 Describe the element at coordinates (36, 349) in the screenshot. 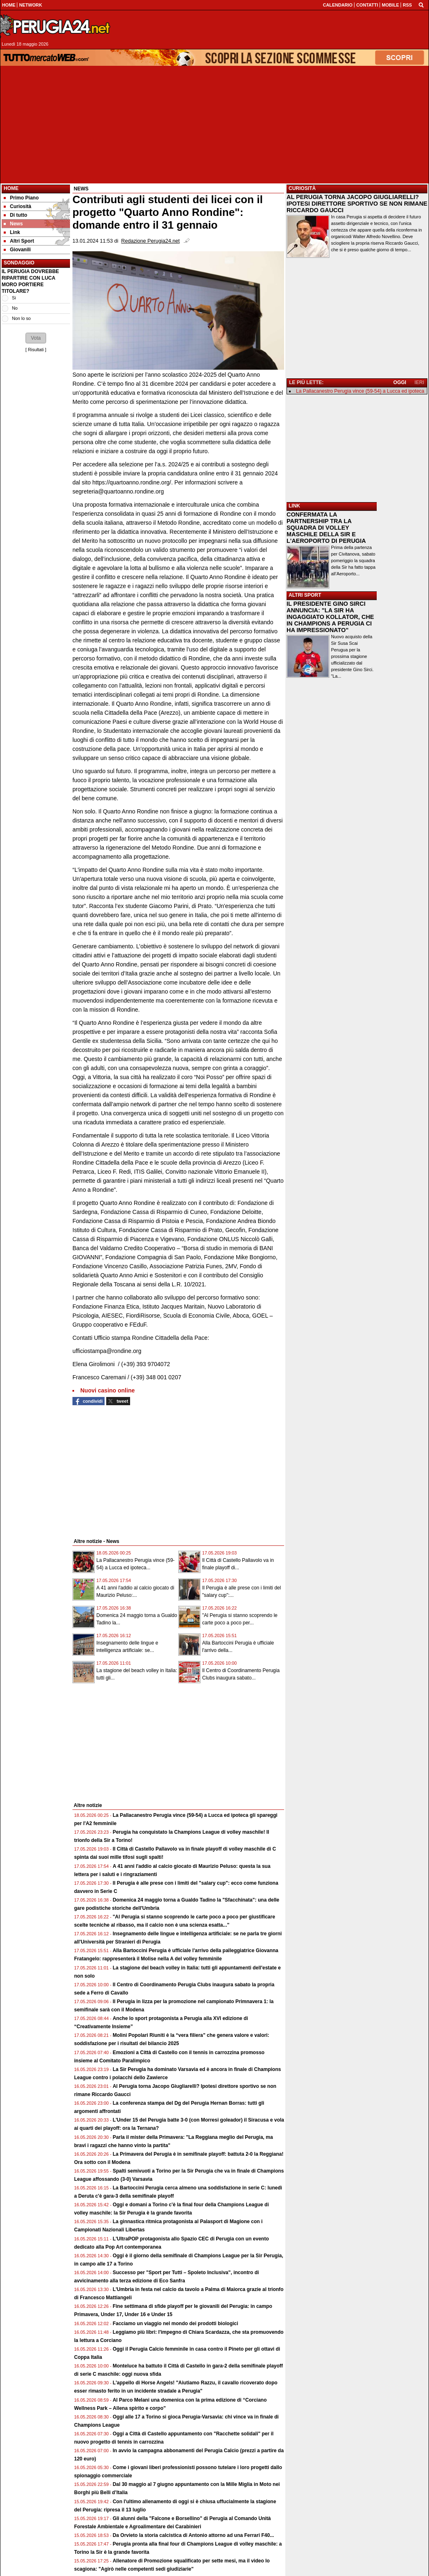

I see `Risultati` at that location.